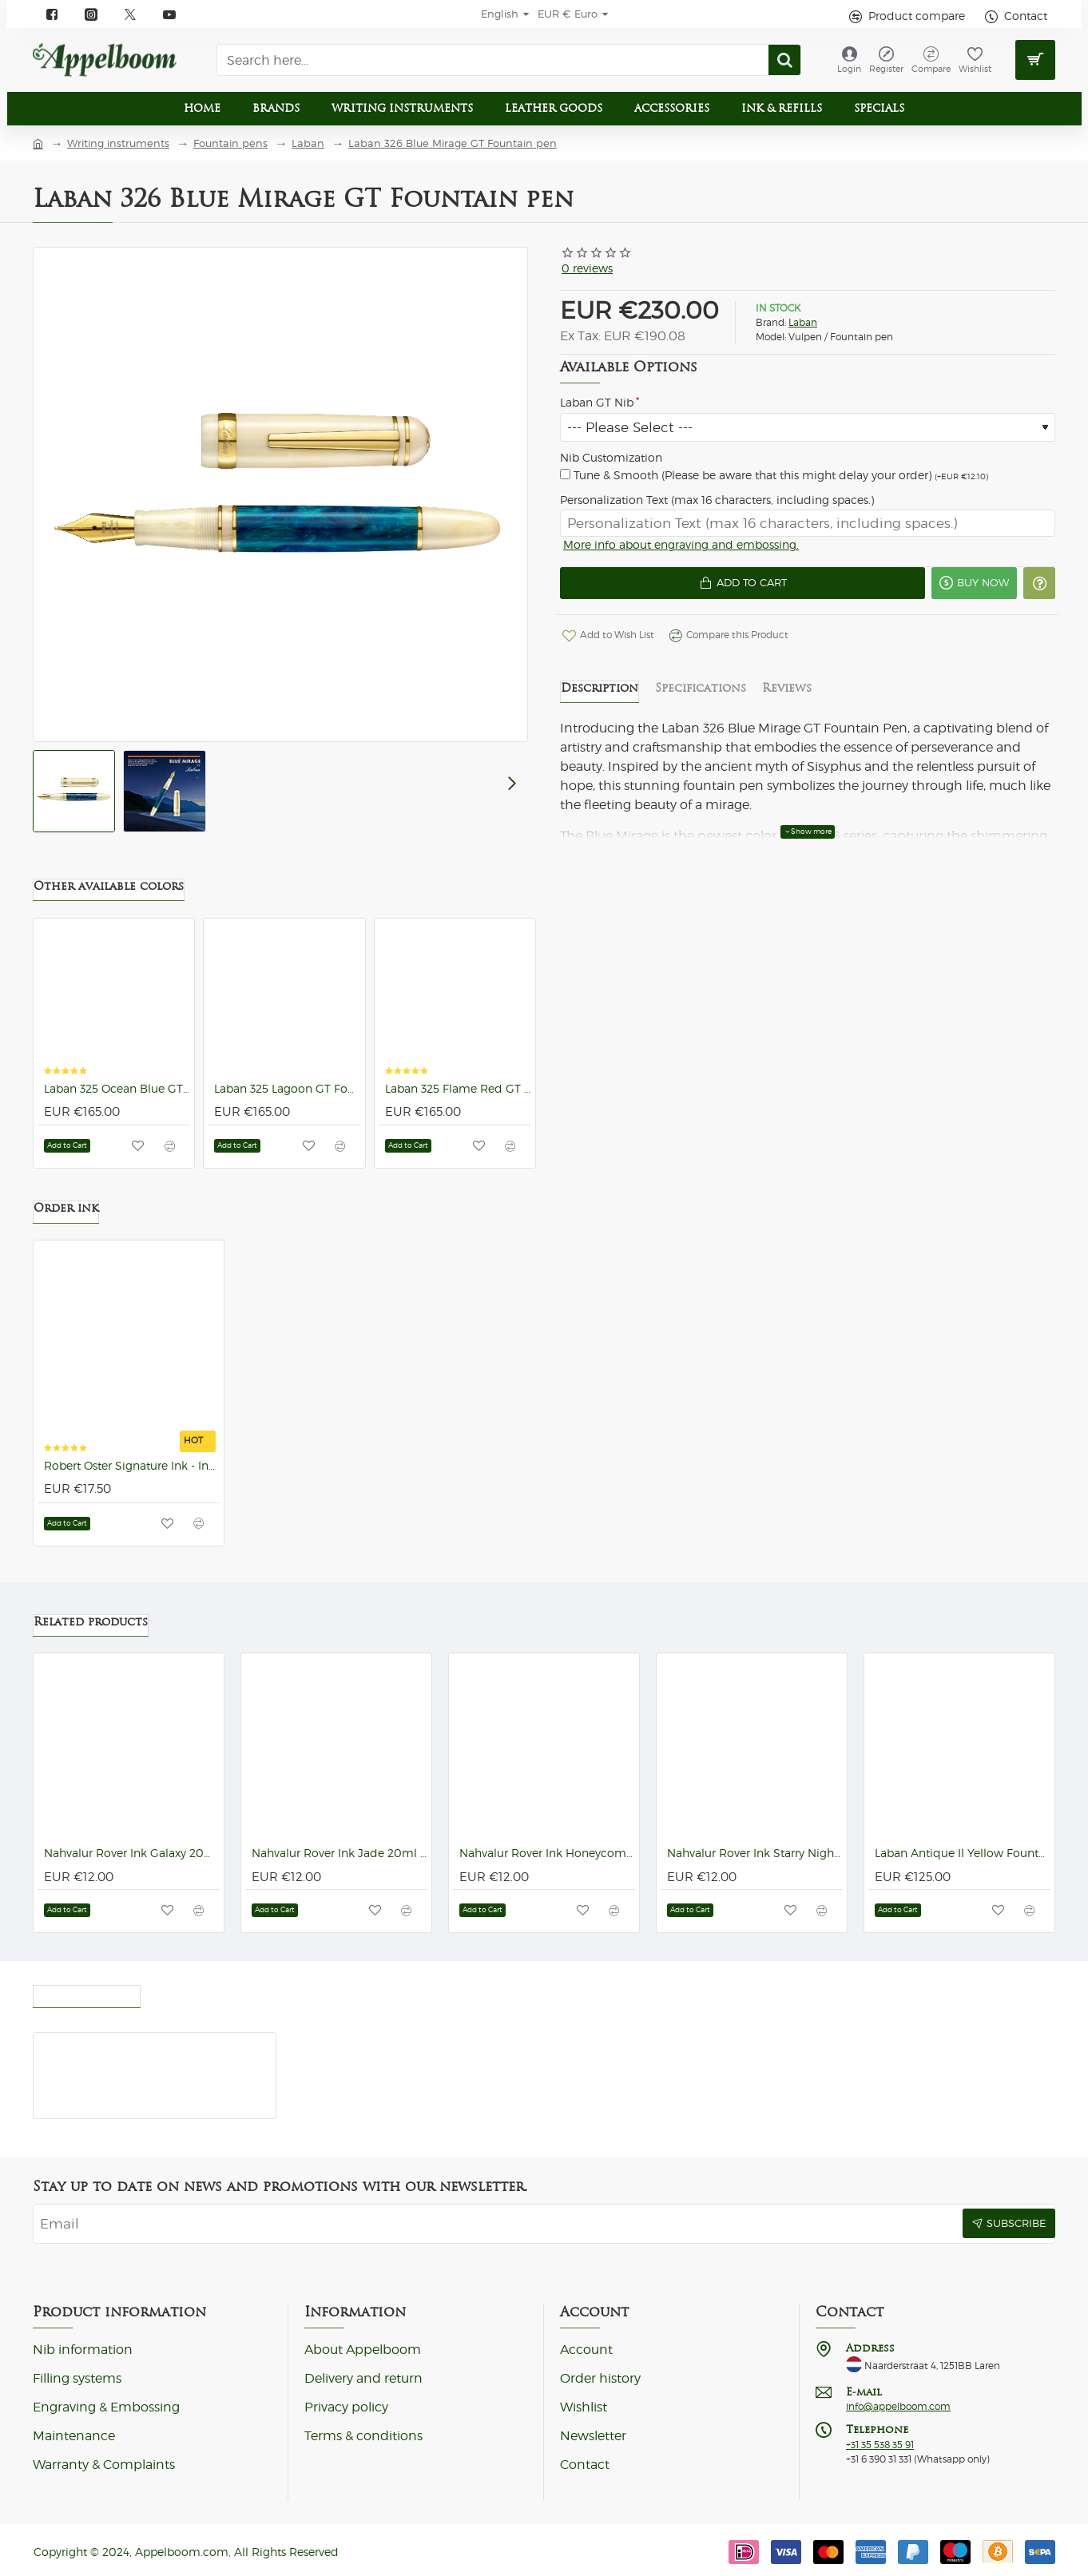 The height and width of the screenshot is (2576, 1088). I want to click on Order ink, so click(66, 1216).